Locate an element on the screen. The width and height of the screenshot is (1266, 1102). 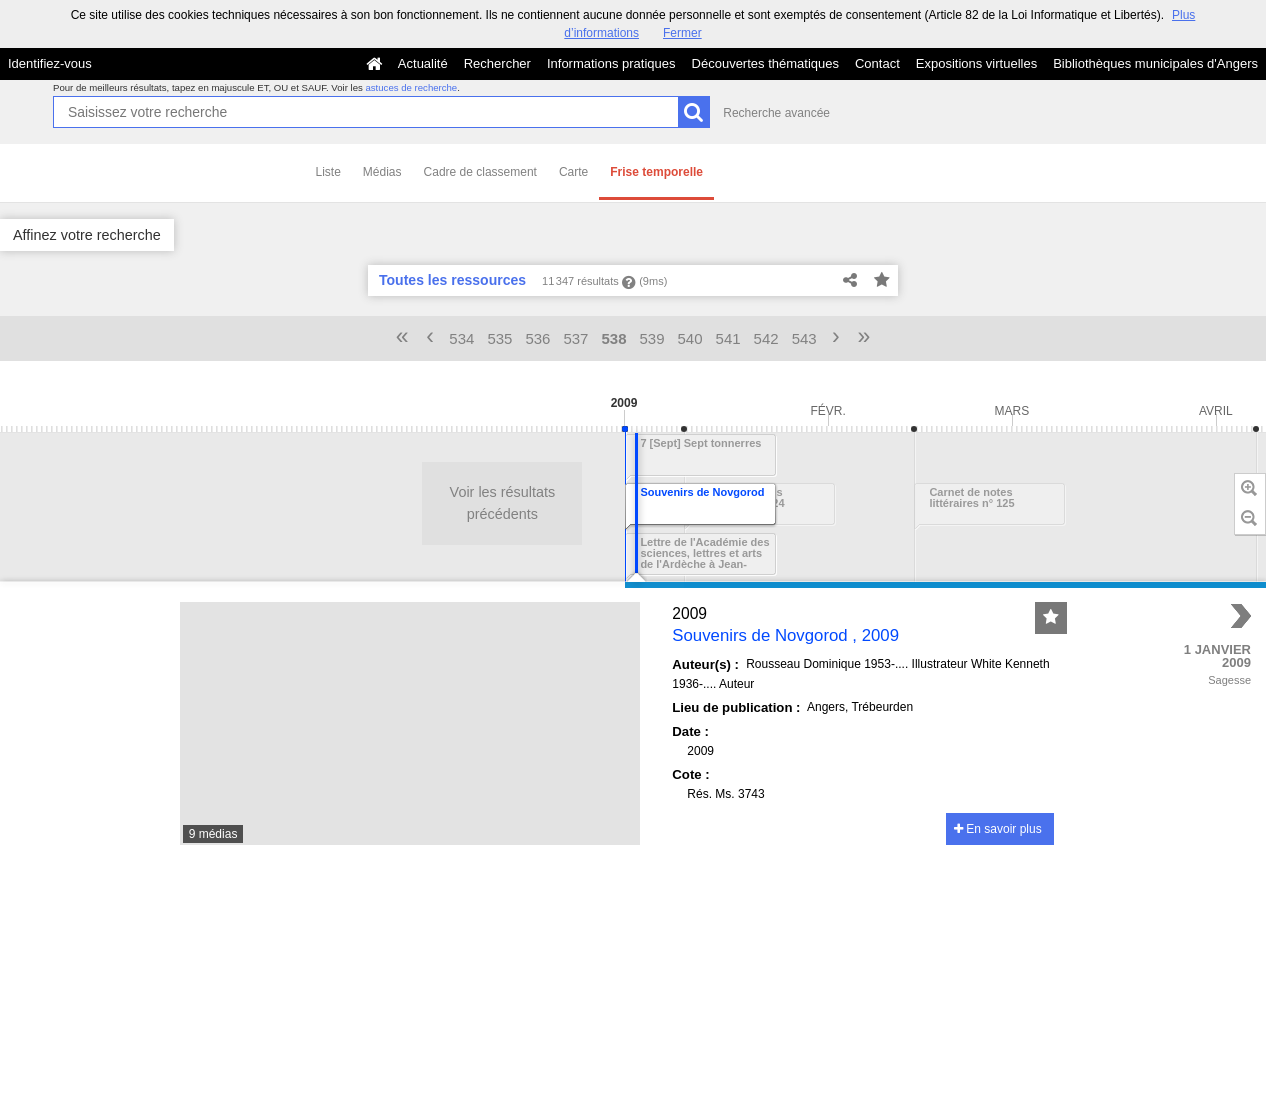
astuces de recherche is located at coordinates (411, 87).